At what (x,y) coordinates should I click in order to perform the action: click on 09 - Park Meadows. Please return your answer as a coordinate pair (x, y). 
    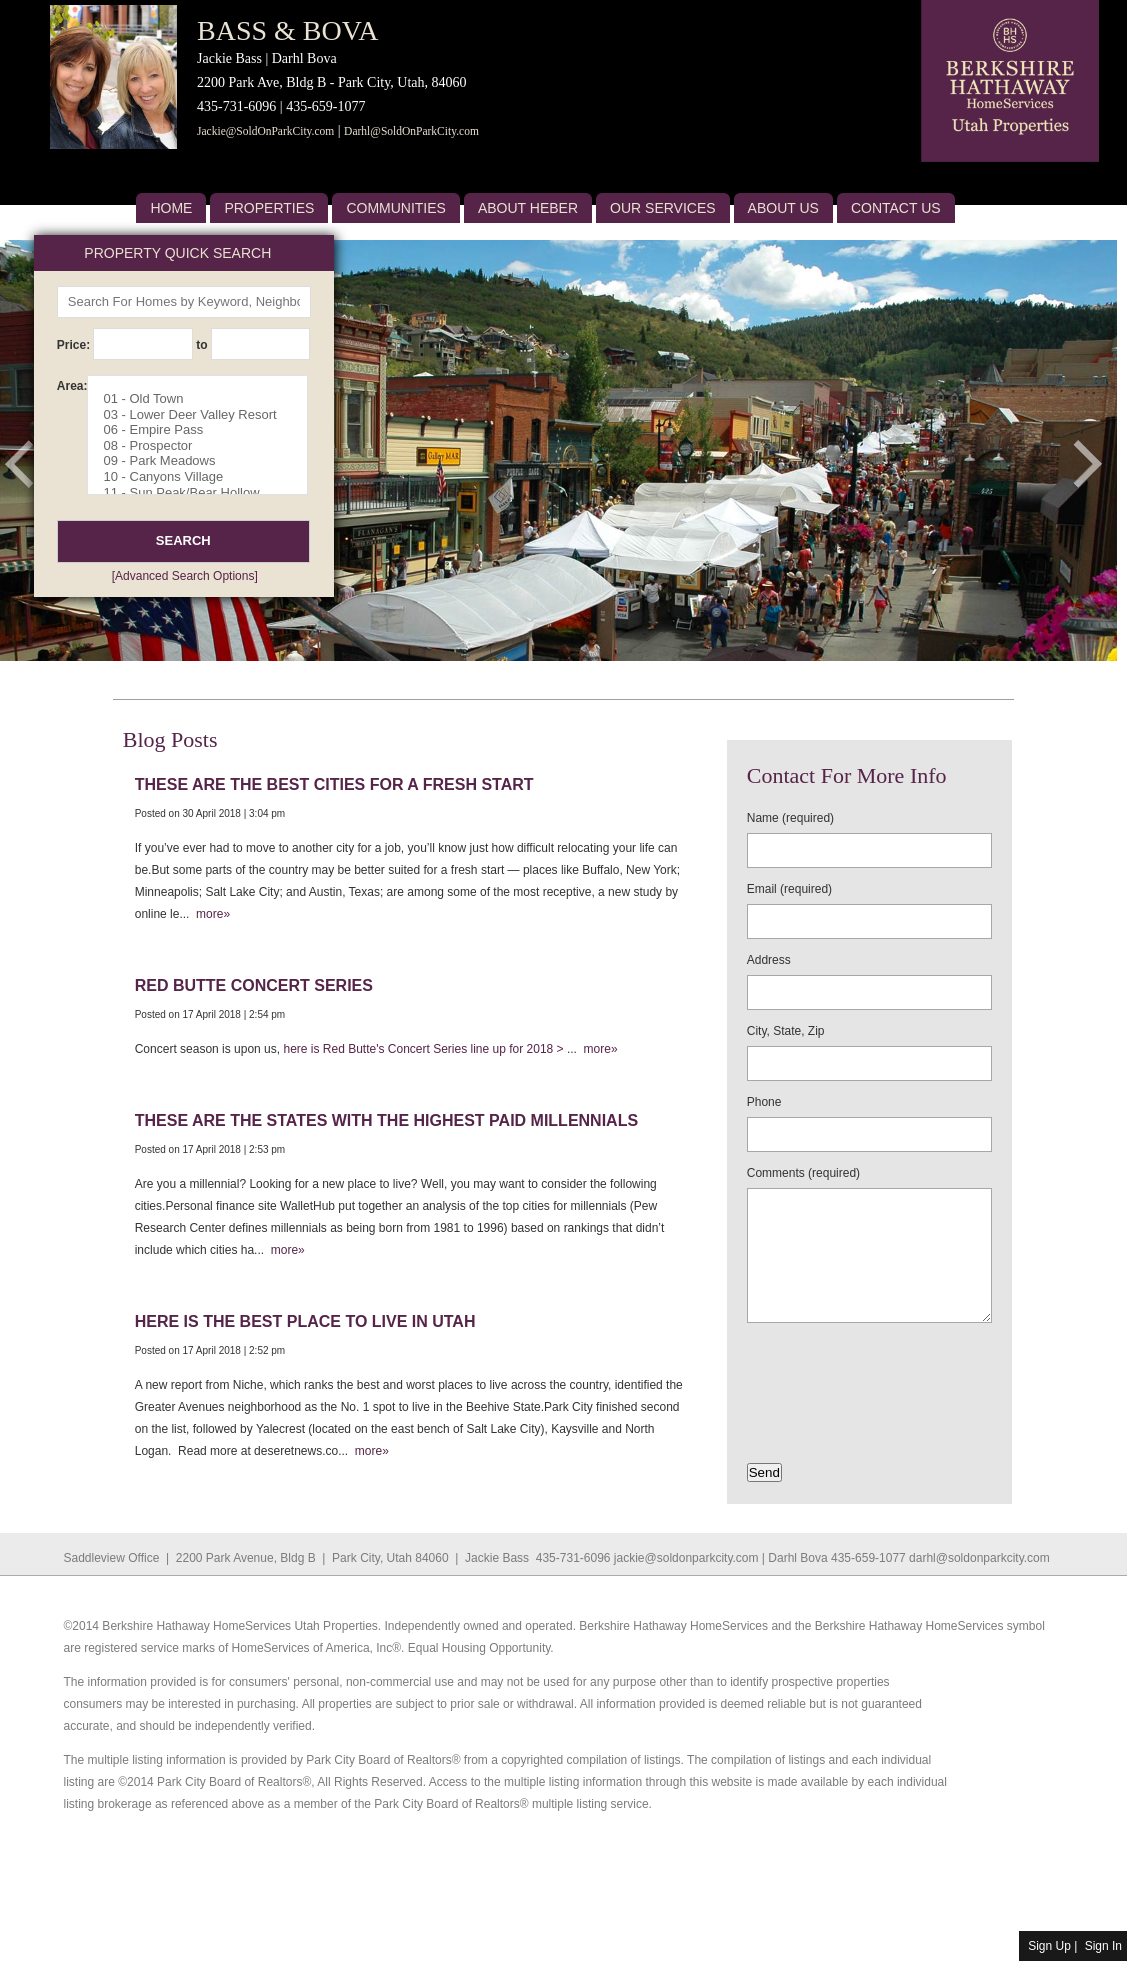
    Looking at the image, I should click on (205, 461).